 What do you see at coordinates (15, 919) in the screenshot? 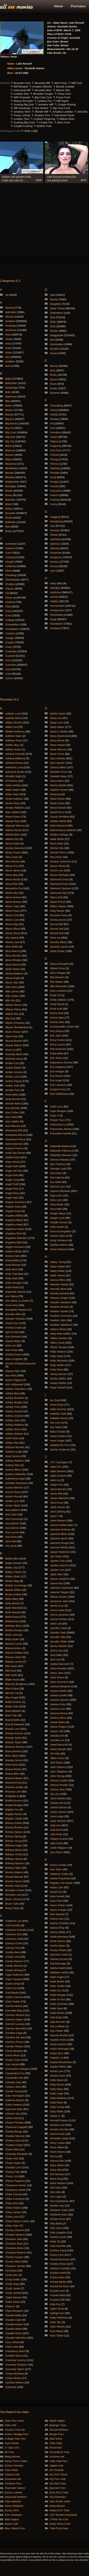
I see `Alexis Love` at bounding box center [15, 919].